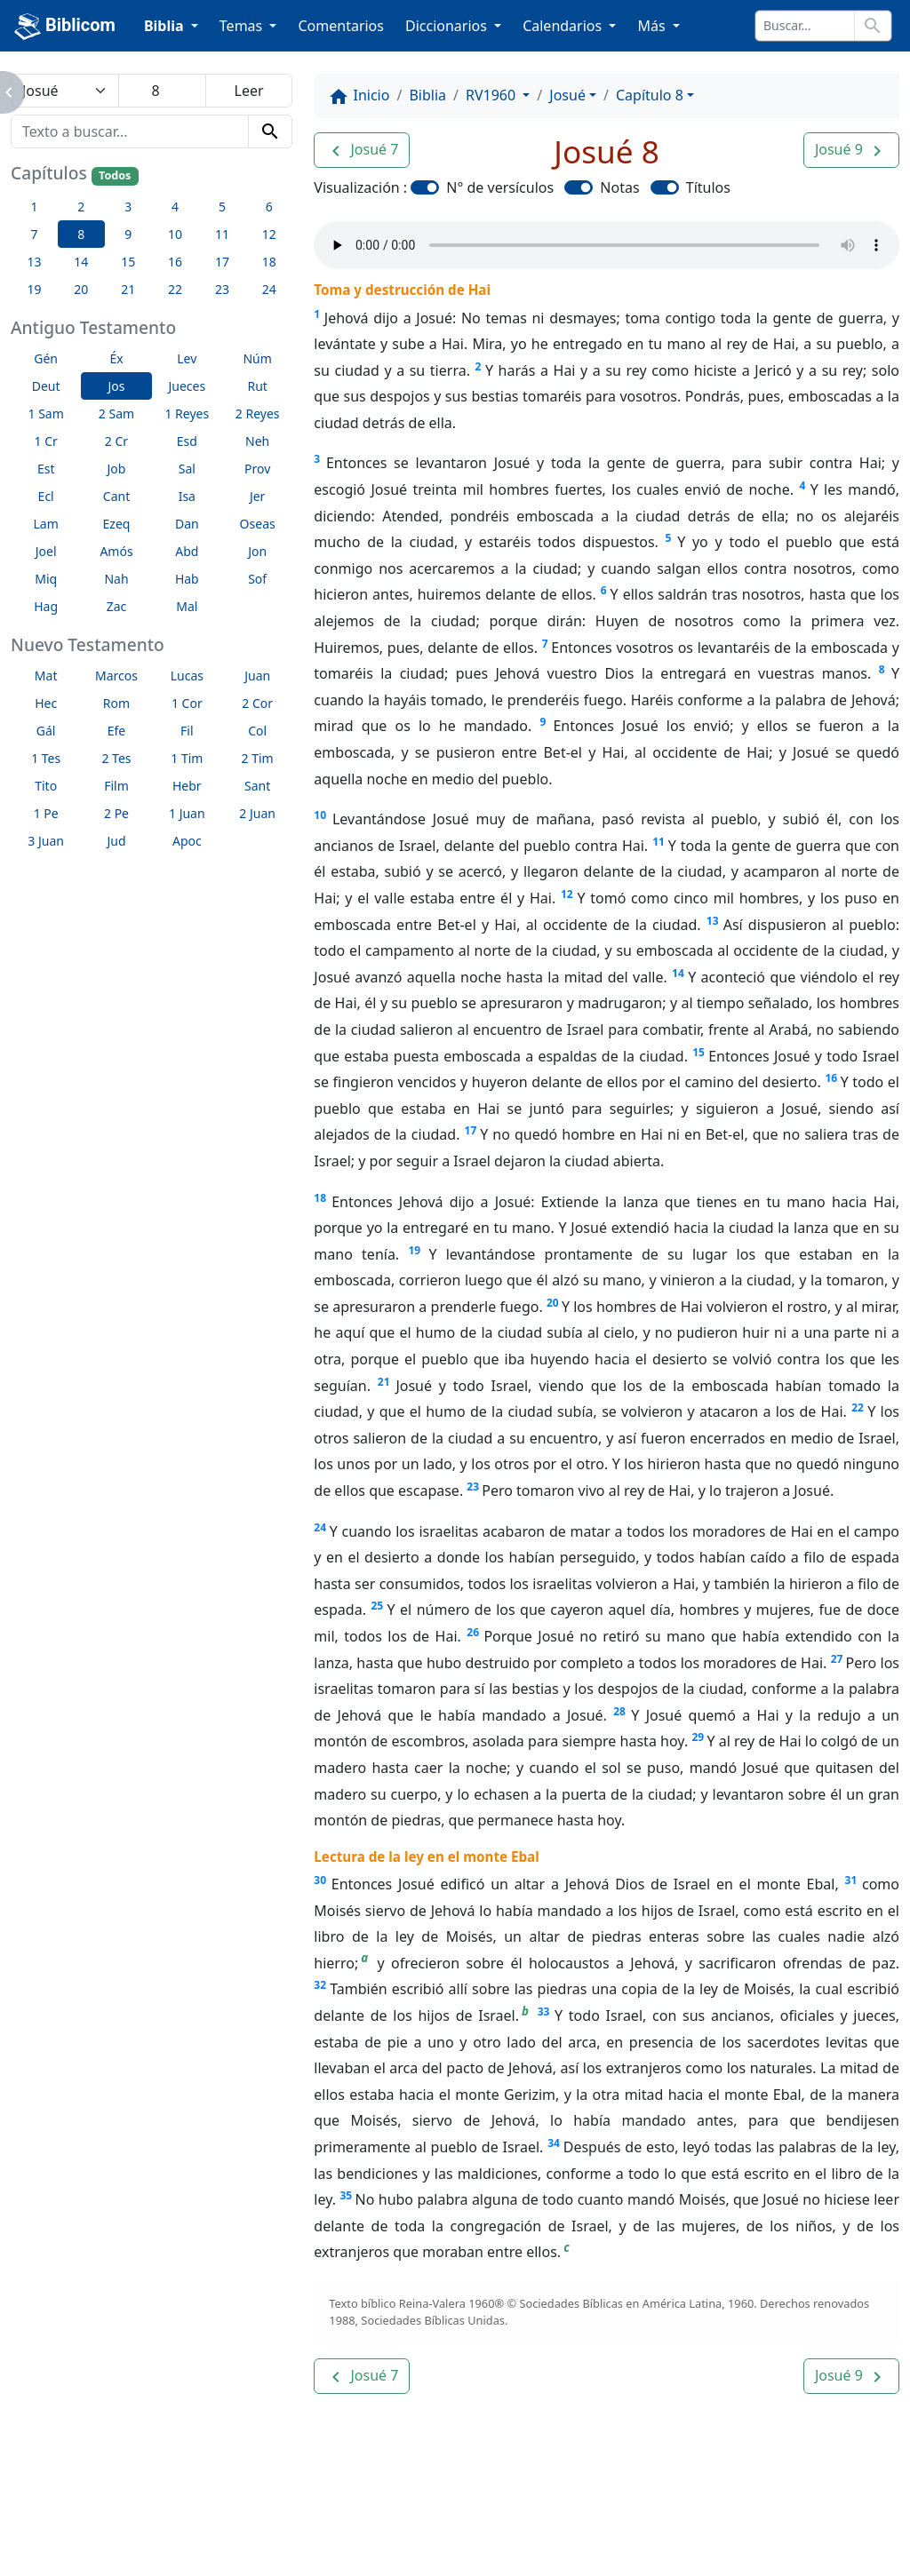  Describe the element at coordinates (116, 758) in the screenshot. I see `2 Tes [button]` at that location.